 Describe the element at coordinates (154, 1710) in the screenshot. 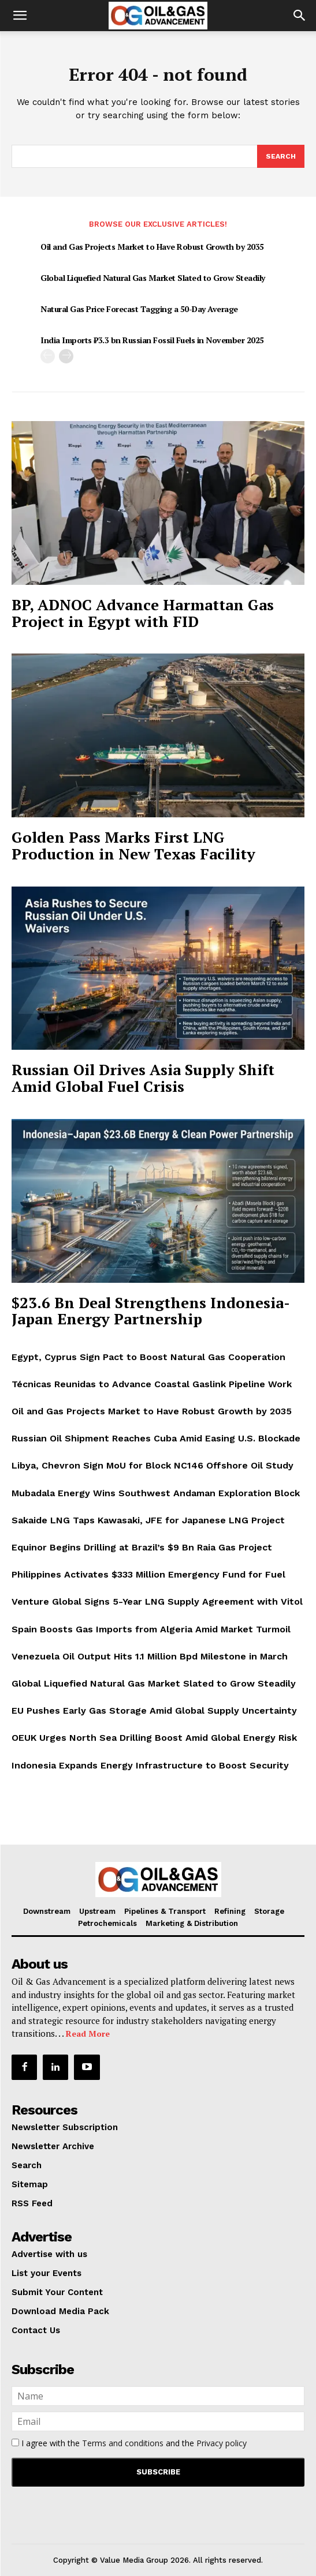

I see `EU Pushes Early Gas Storage Amid Global Supply Uncertainty` at that location.